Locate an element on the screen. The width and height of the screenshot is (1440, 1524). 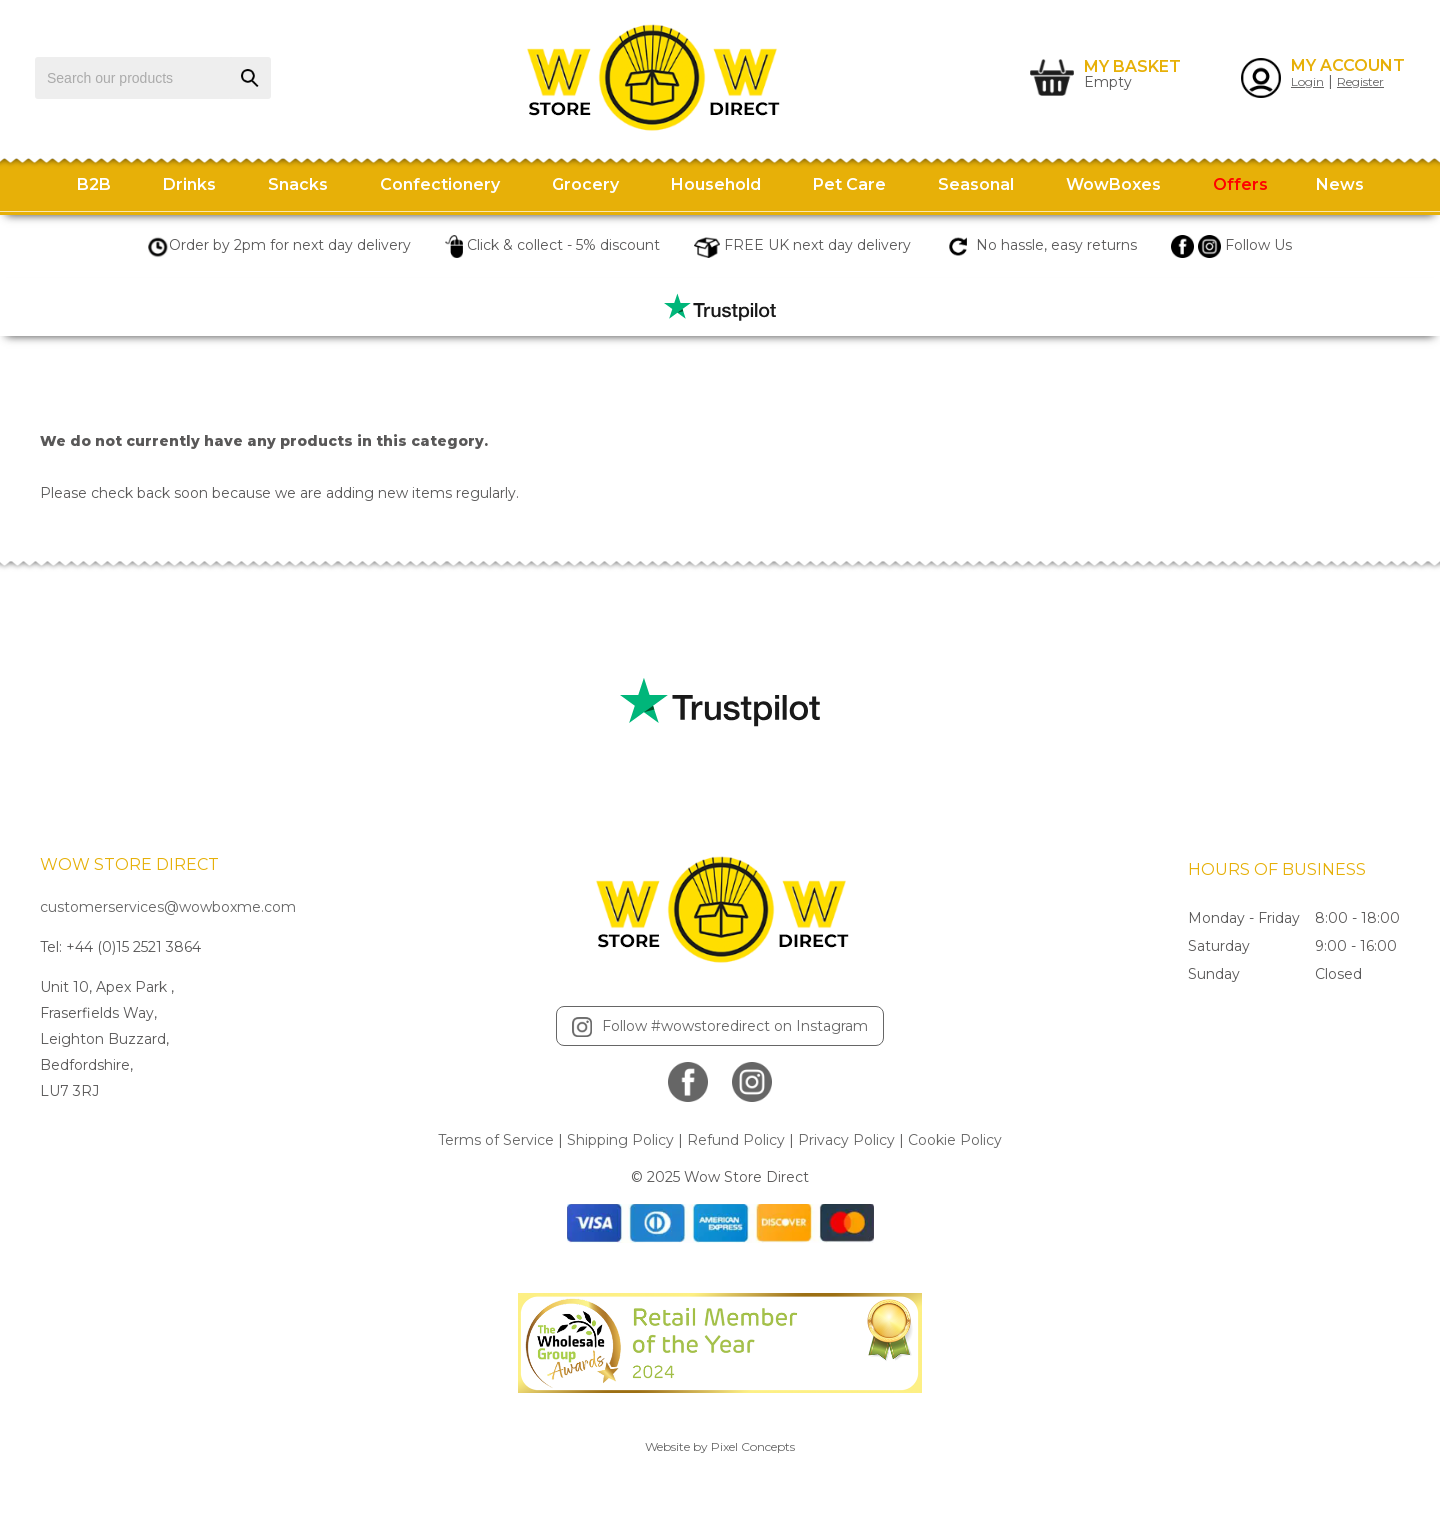
B2B is located at coordinates (94, 184).